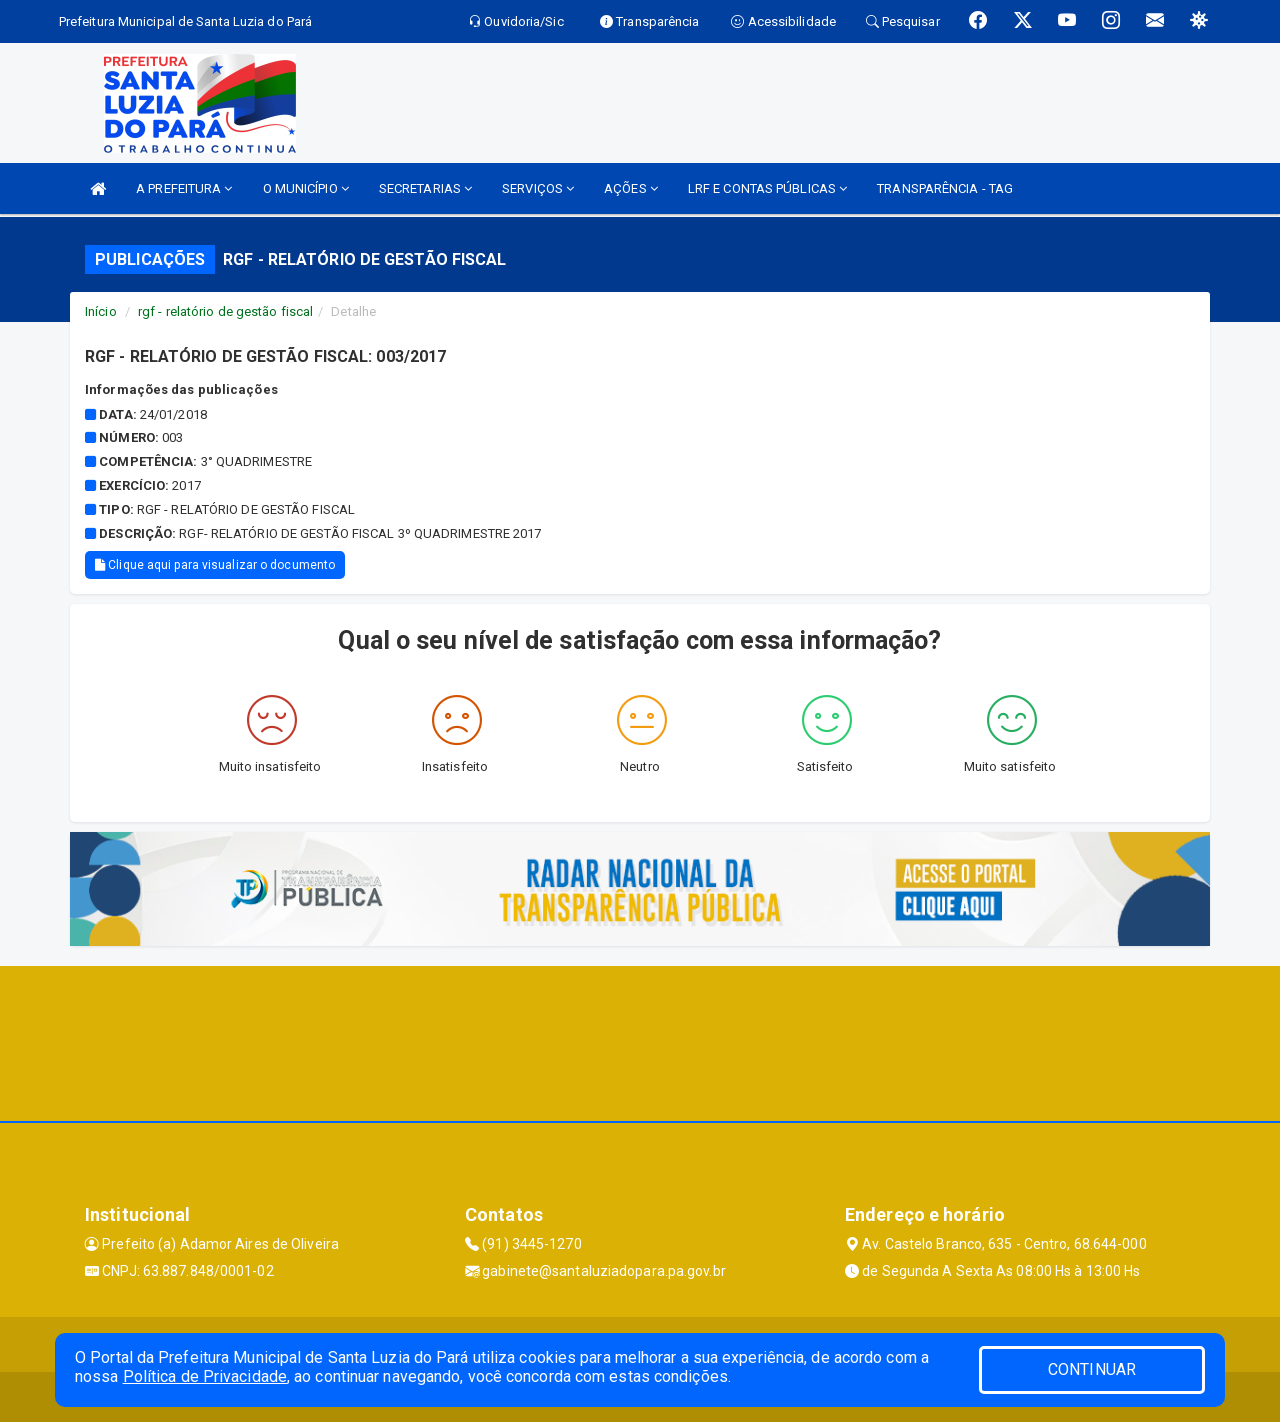  I want to click on AÇÕES, so click(631, 188).